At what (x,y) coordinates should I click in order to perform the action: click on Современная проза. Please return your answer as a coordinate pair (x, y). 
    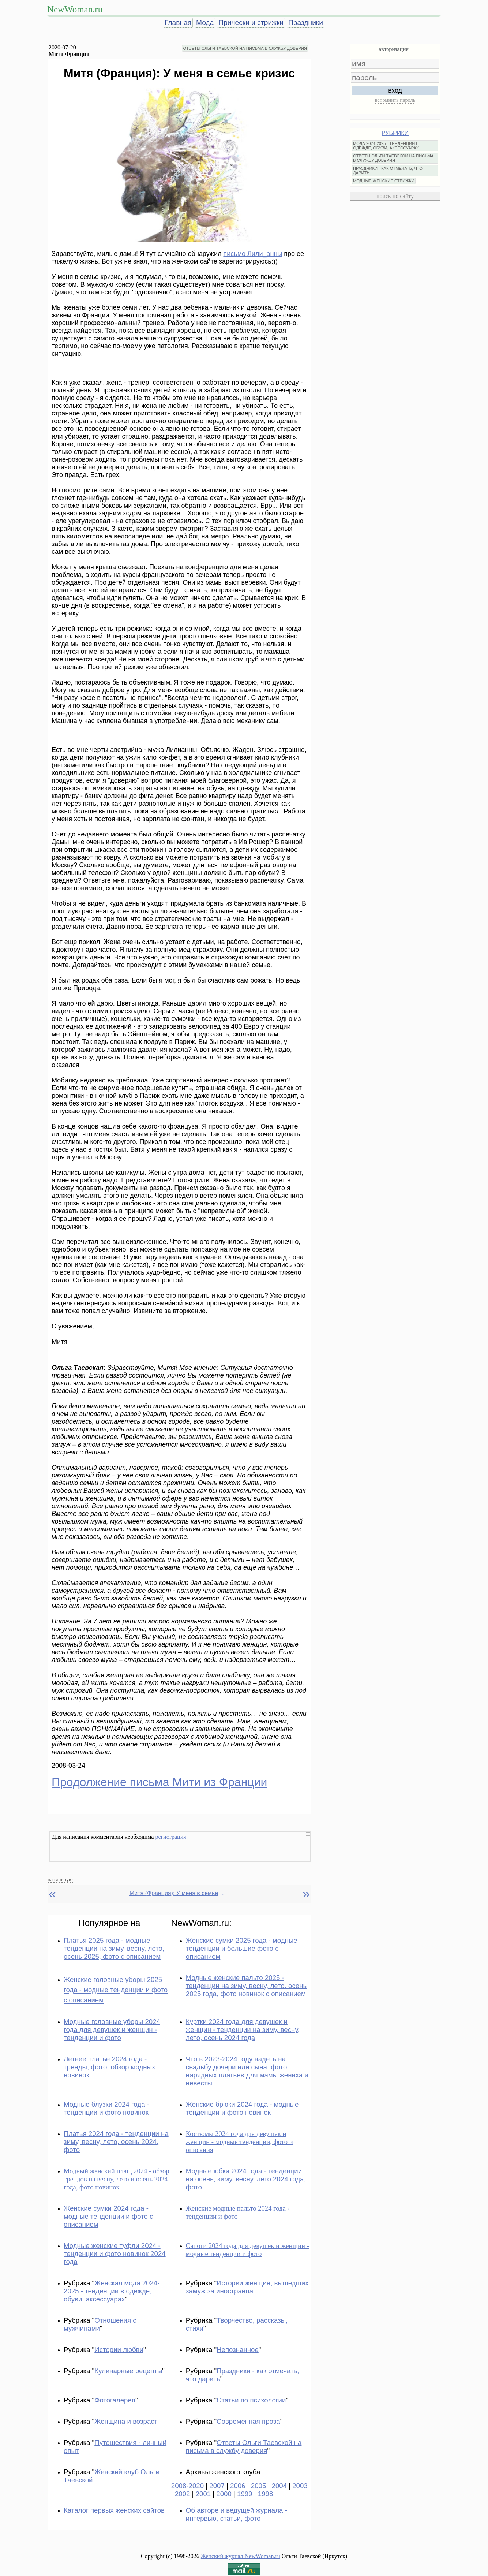
    Looking at the image, I should click on (248, 2421).